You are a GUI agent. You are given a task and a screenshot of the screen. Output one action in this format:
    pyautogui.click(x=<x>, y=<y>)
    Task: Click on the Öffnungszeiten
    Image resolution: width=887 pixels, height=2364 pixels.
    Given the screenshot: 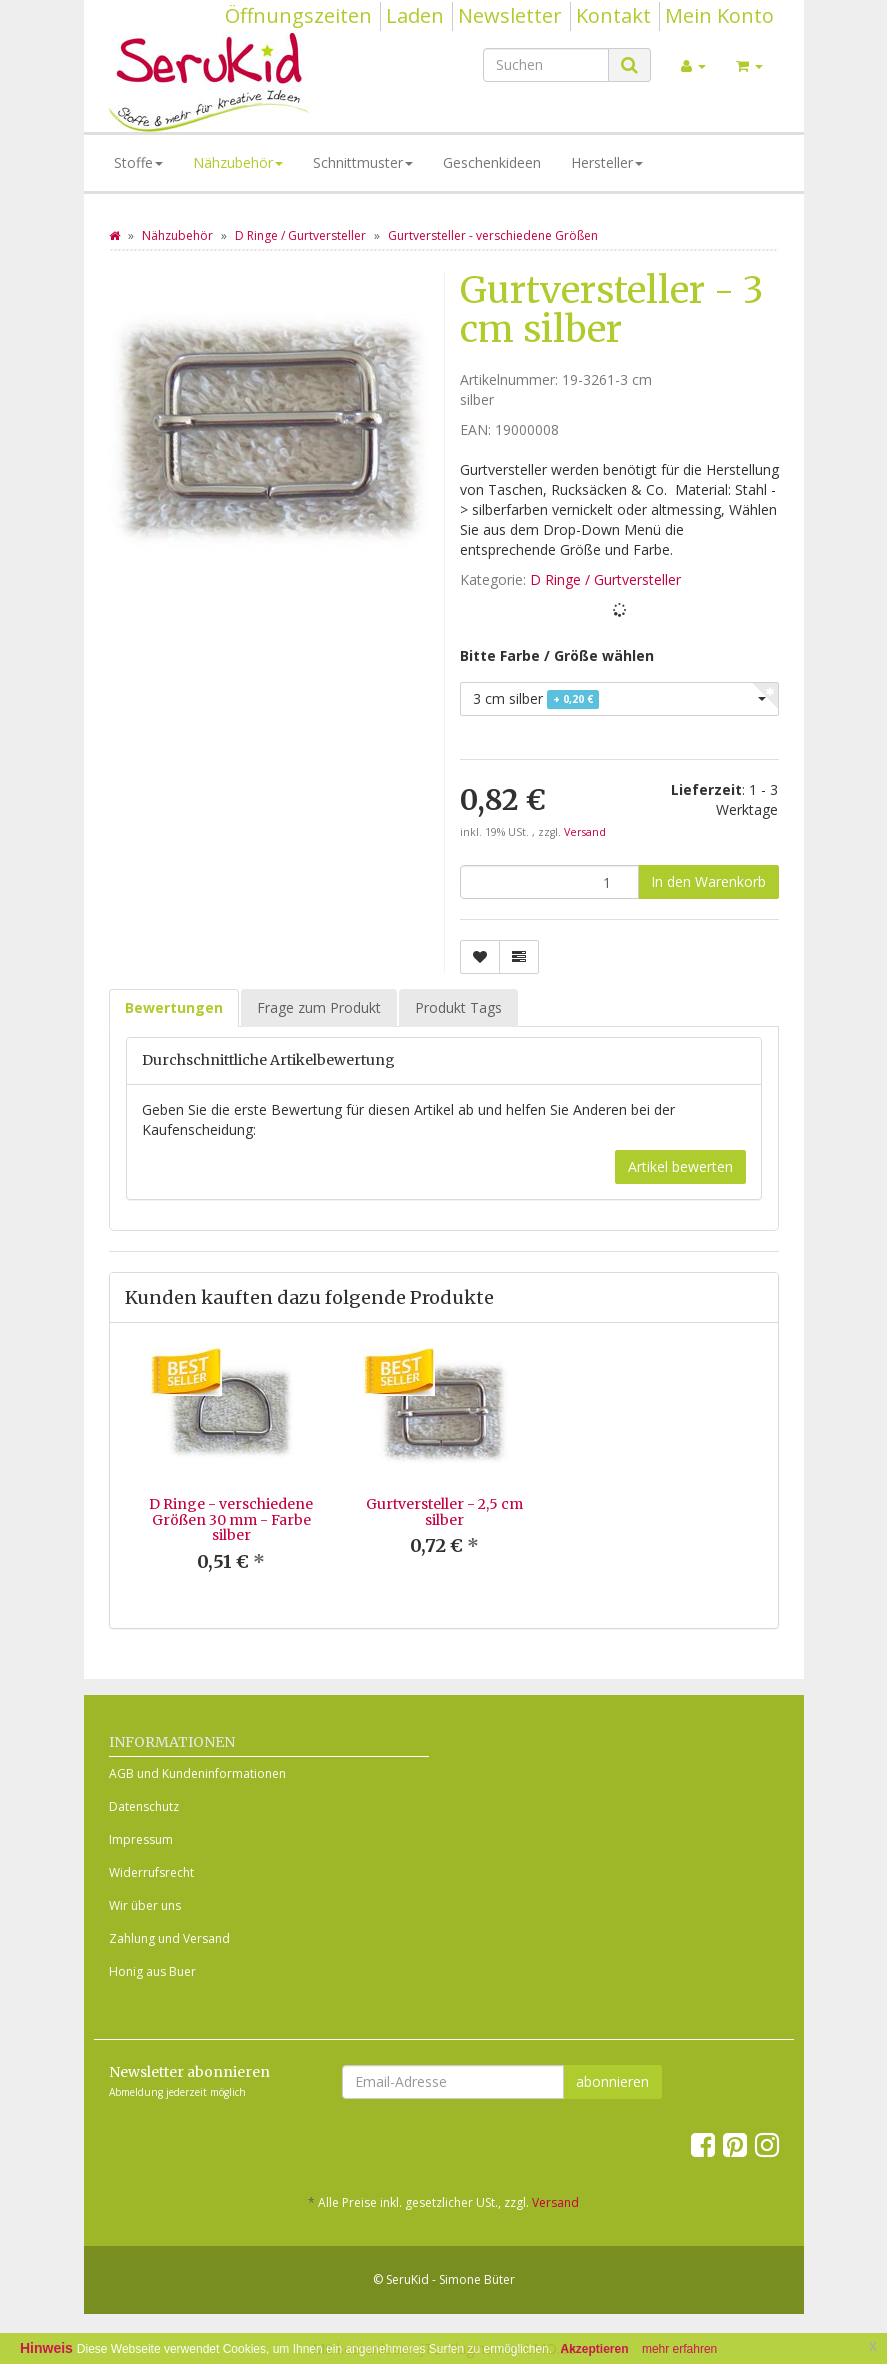 What is the action you would take?
    pyautogui.click(x=298, y=15)
    